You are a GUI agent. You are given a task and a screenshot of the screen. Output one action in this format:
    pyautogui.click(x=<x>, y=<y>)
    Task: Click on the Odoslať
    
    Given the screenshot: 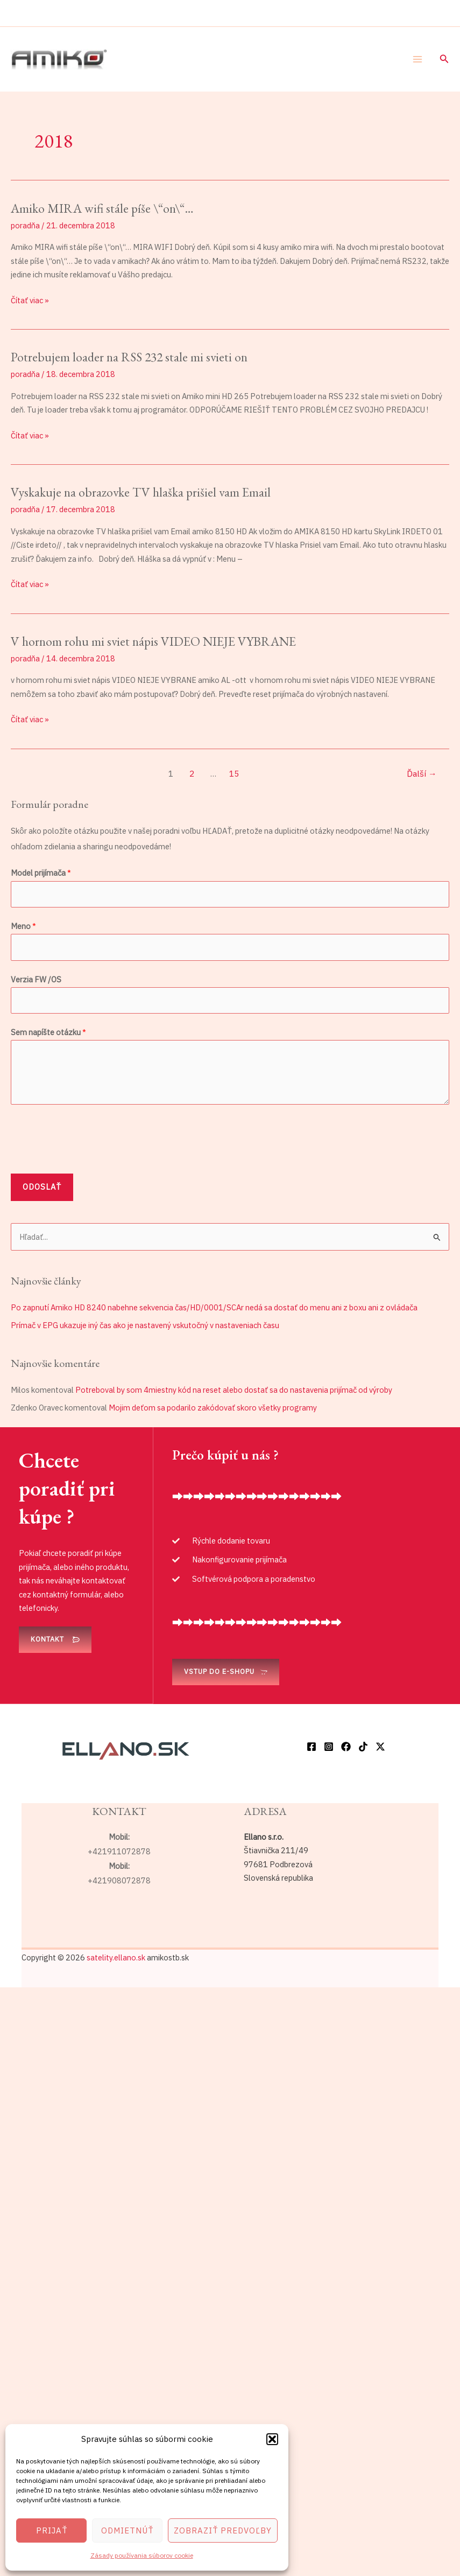 What is the action you would take?
    pyautogui.click(x=42, y=1187)
    